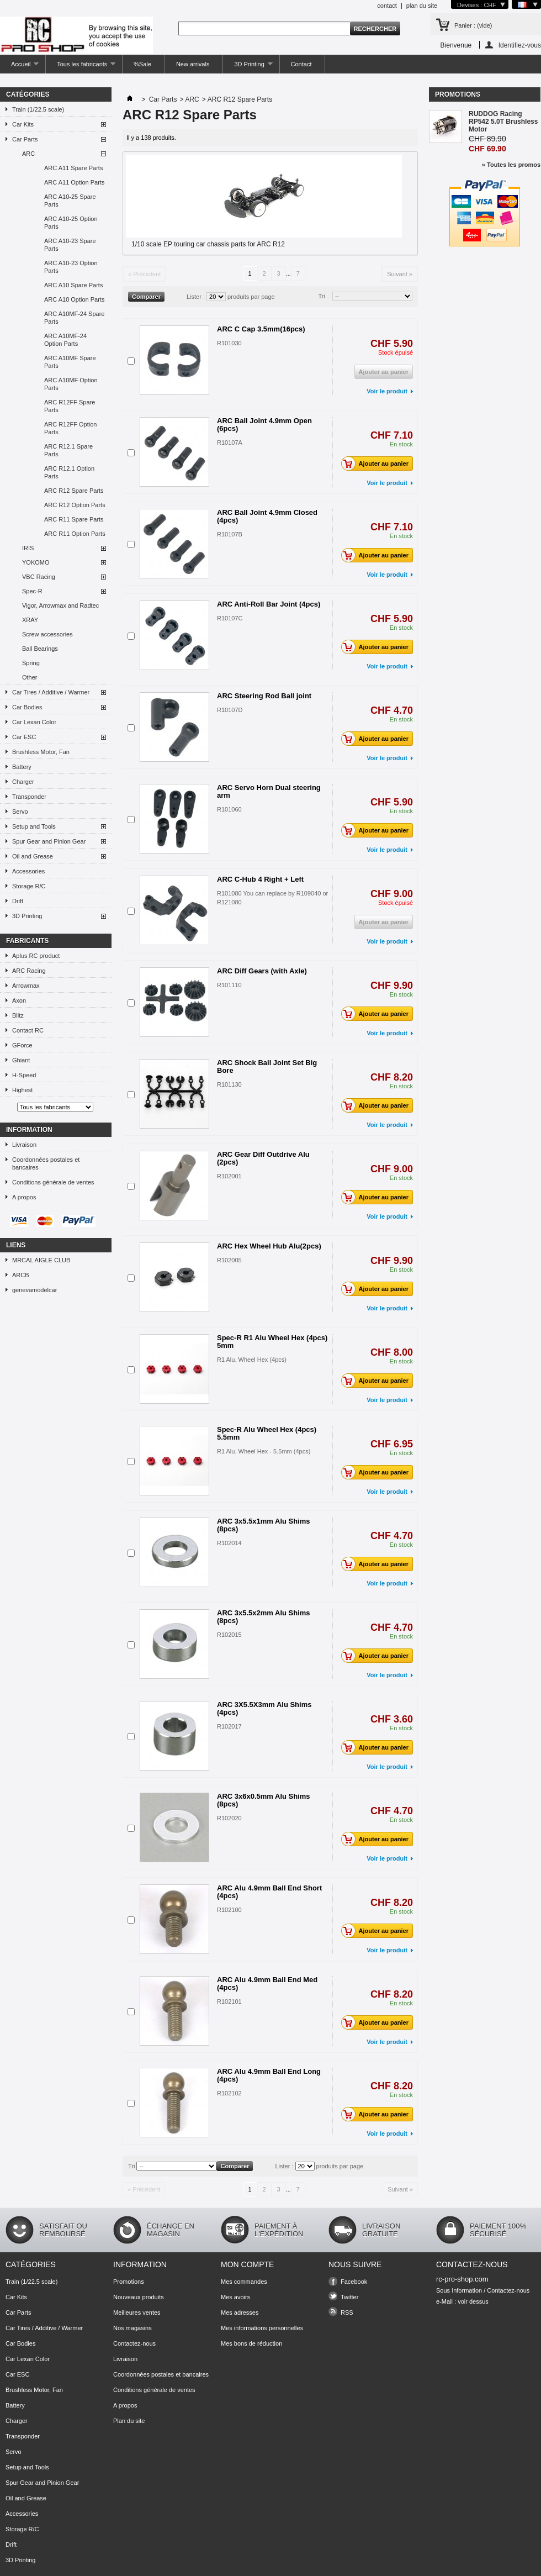 The height and width of the screenshot is (2576, 541). What do you see at coordinates (70, 245) in the screenshot?
I see `ARC A10-23 Spare Parts` at bounding box center [70, 245].